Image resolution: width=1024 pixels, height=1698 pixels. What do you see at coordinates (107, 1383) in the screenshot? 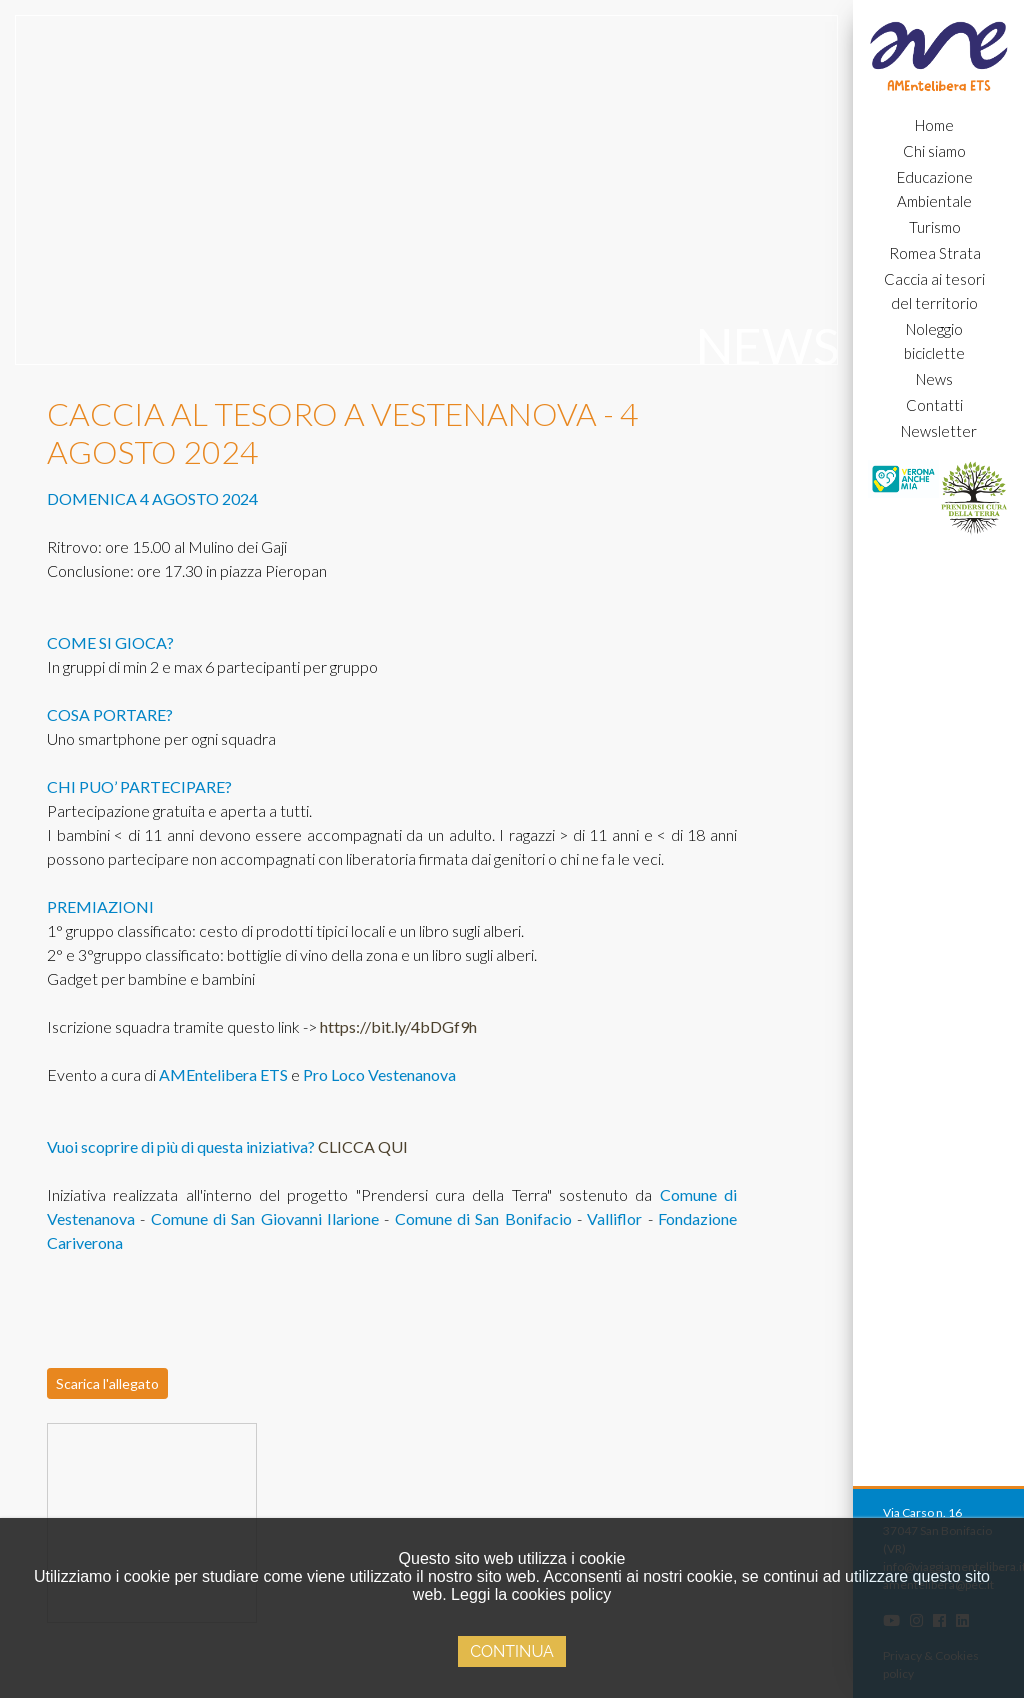
I see `Scarica l'allegato` at bounding box center [107, 1383].